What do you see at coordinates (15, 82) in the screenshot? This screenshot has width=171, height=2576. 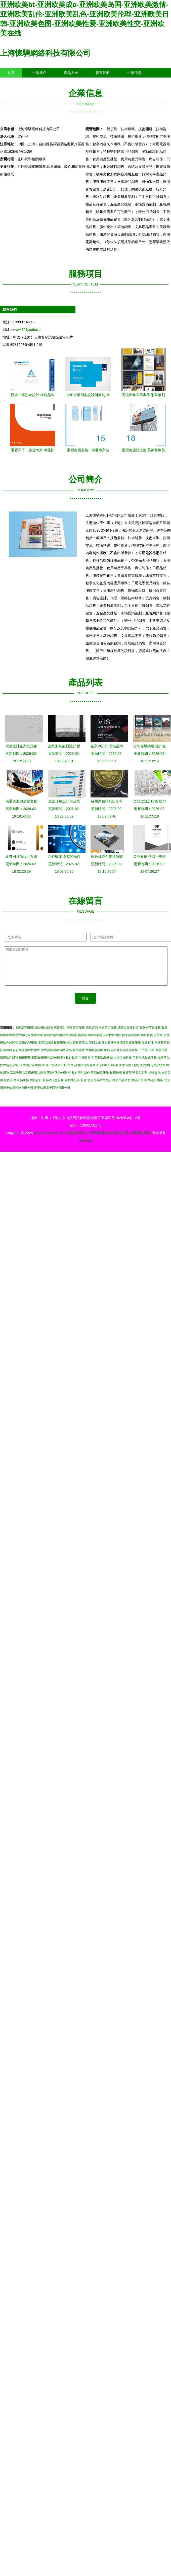 I see `在線留言` at bounding box center [15, 82].